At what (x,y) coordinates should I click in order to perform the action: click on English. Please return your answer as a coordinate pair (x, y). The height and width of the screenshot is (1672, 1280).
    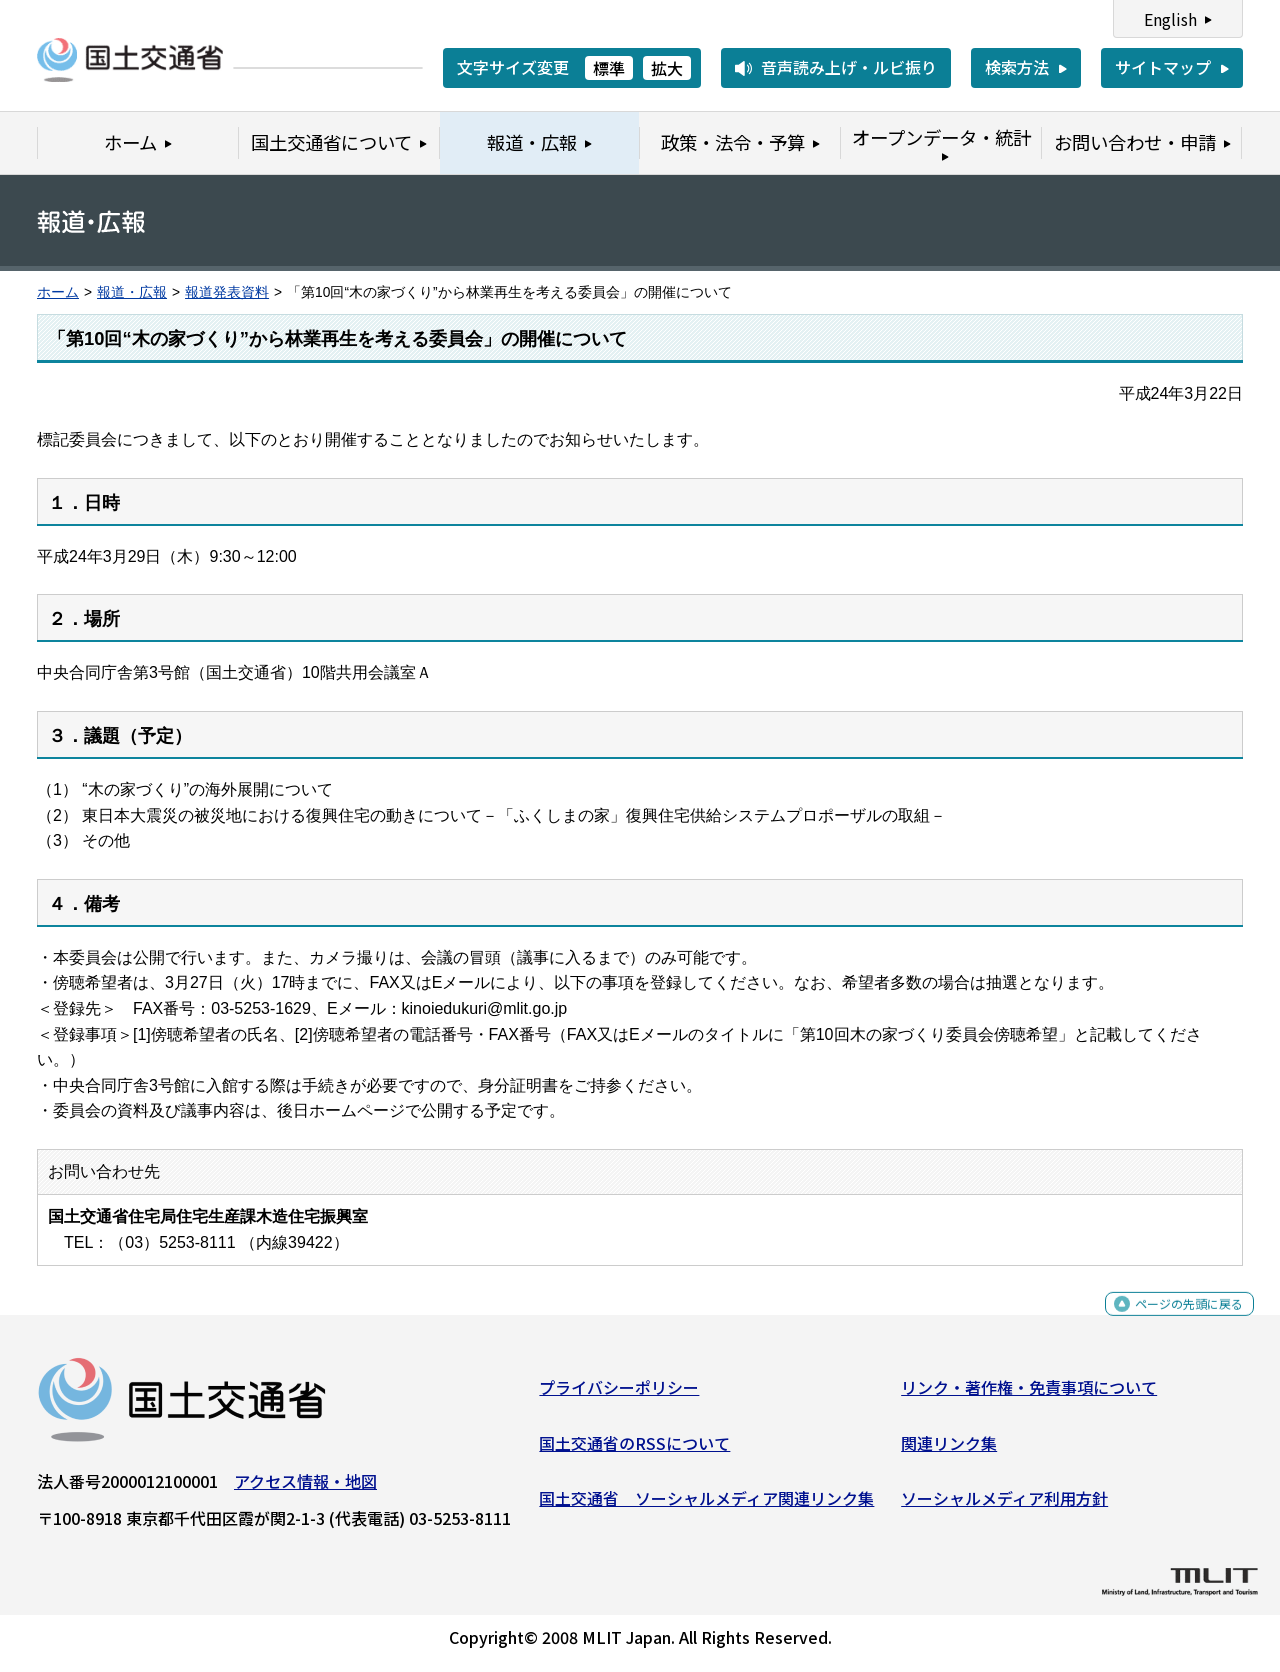
    Looking at the image, I should click on (1170, 19).